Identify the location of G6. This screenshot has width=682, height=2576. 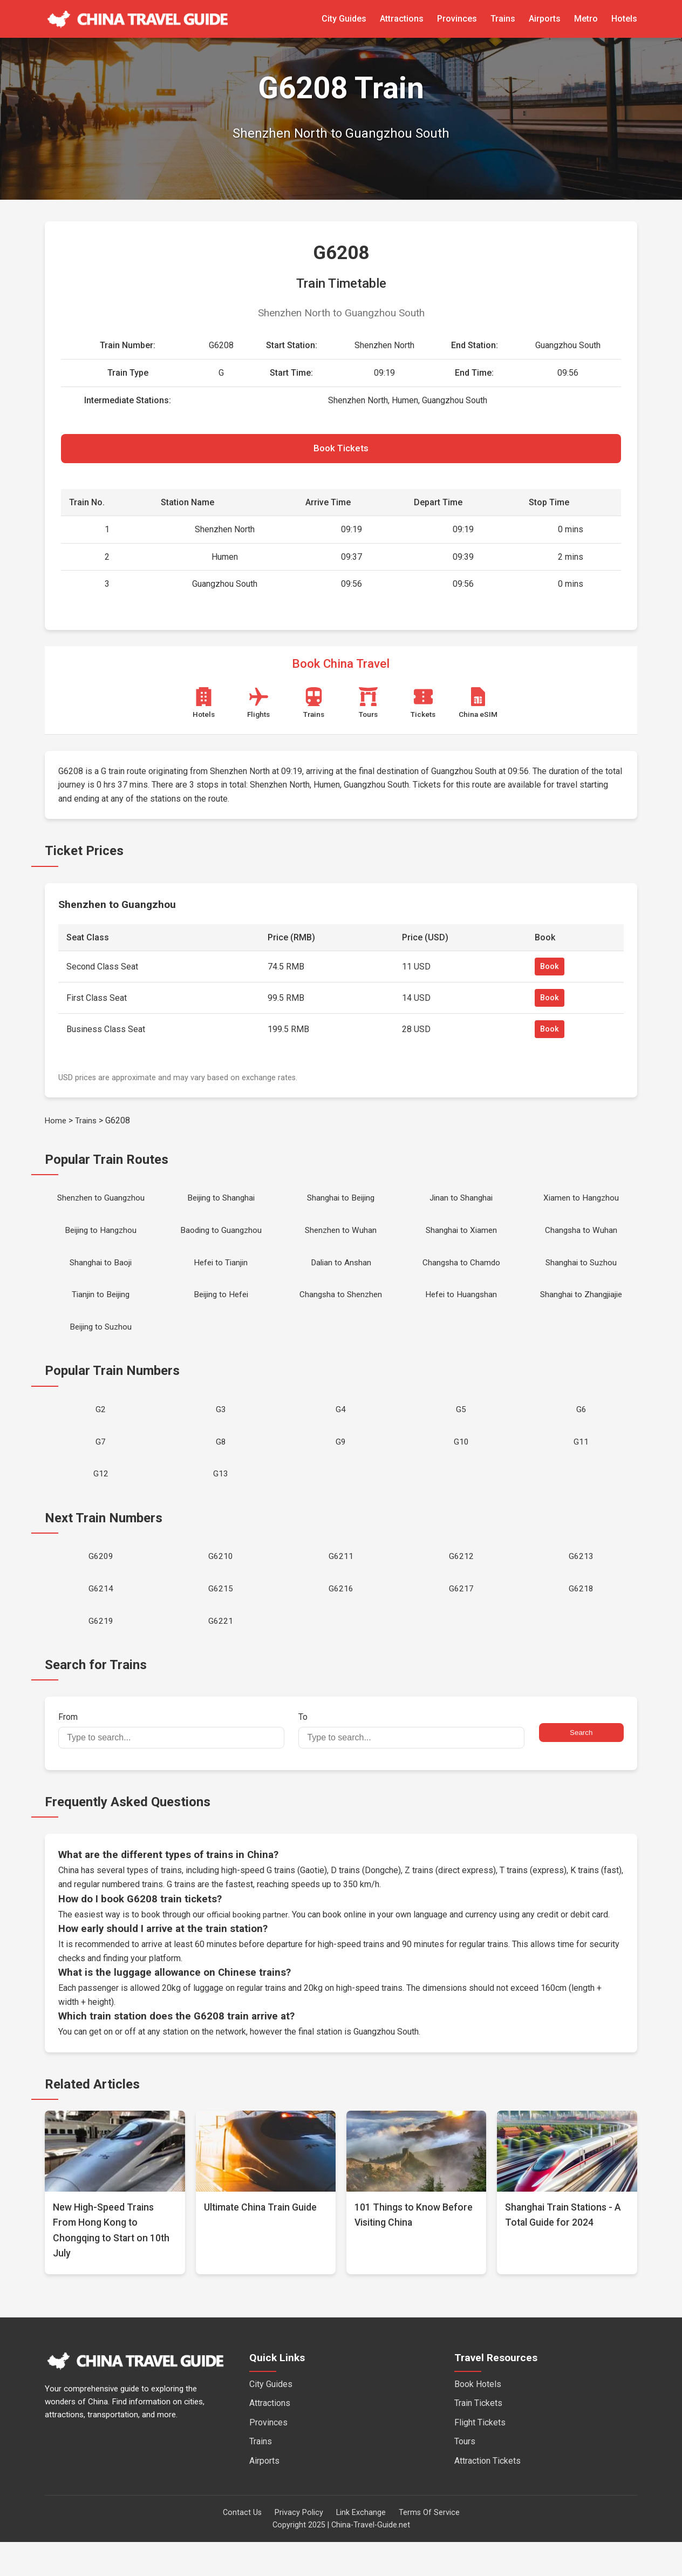
(581, 1428).